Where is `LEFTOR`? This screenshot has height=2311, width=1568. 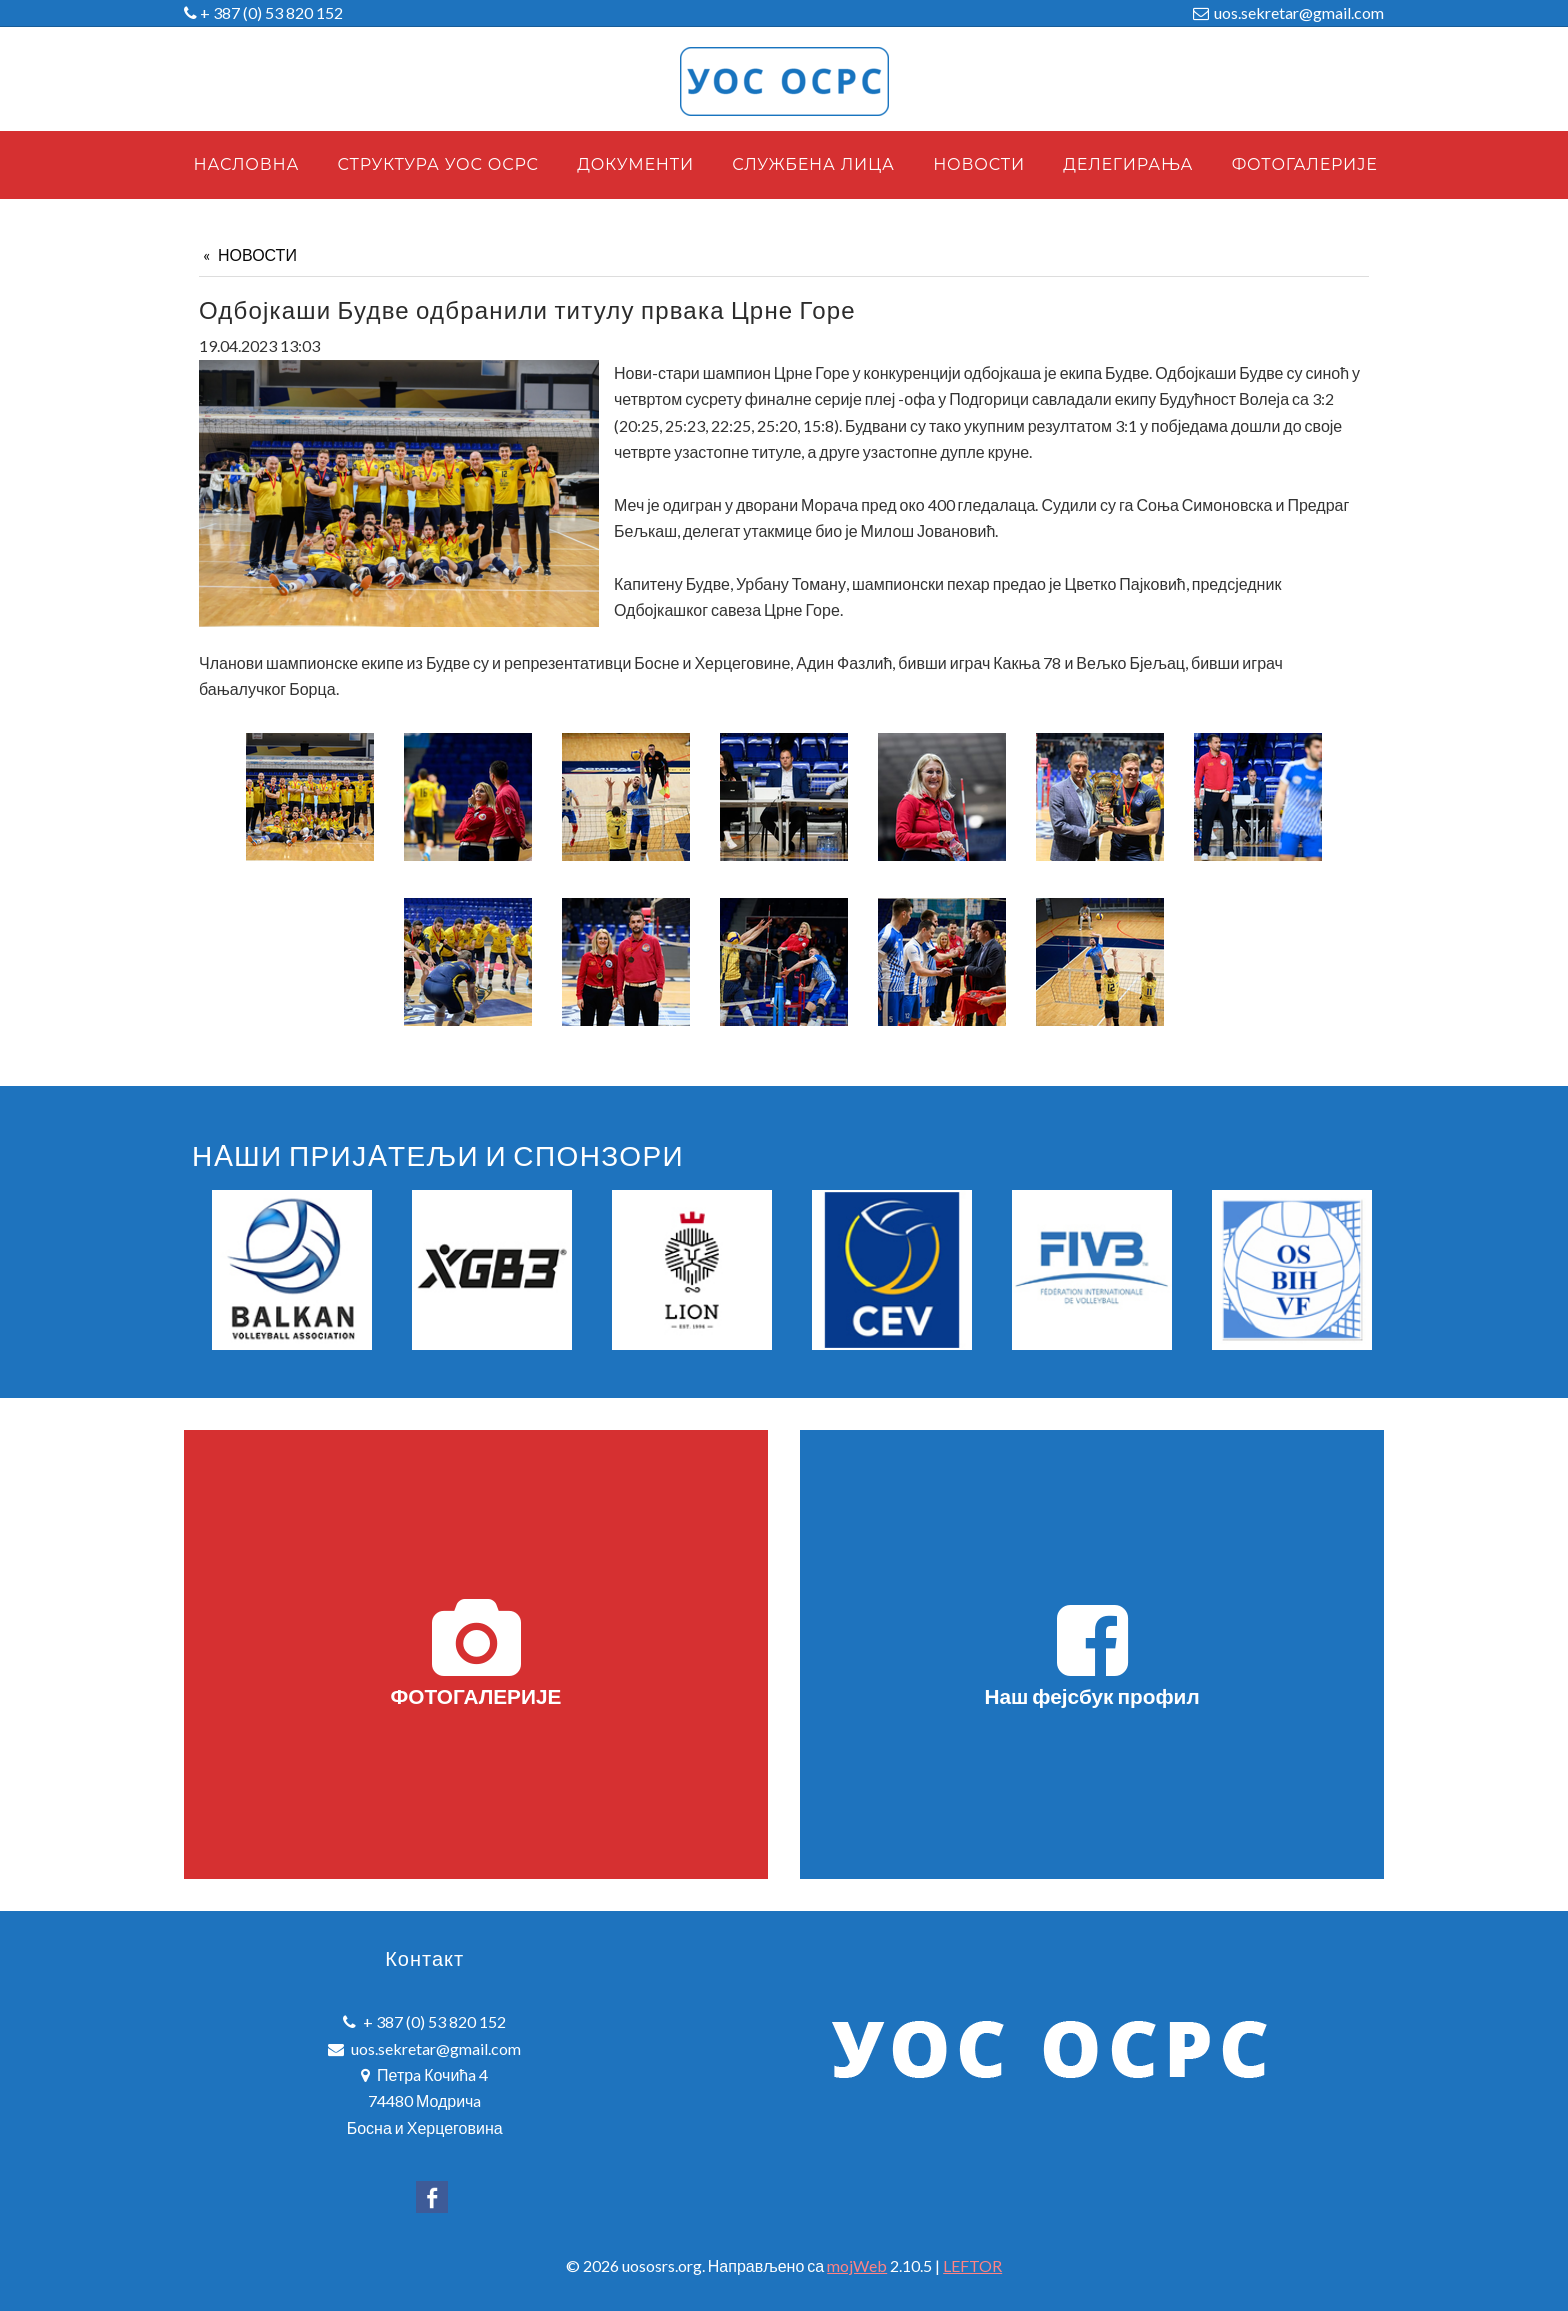 LEFTOR is located at coordinates (972, 2265).